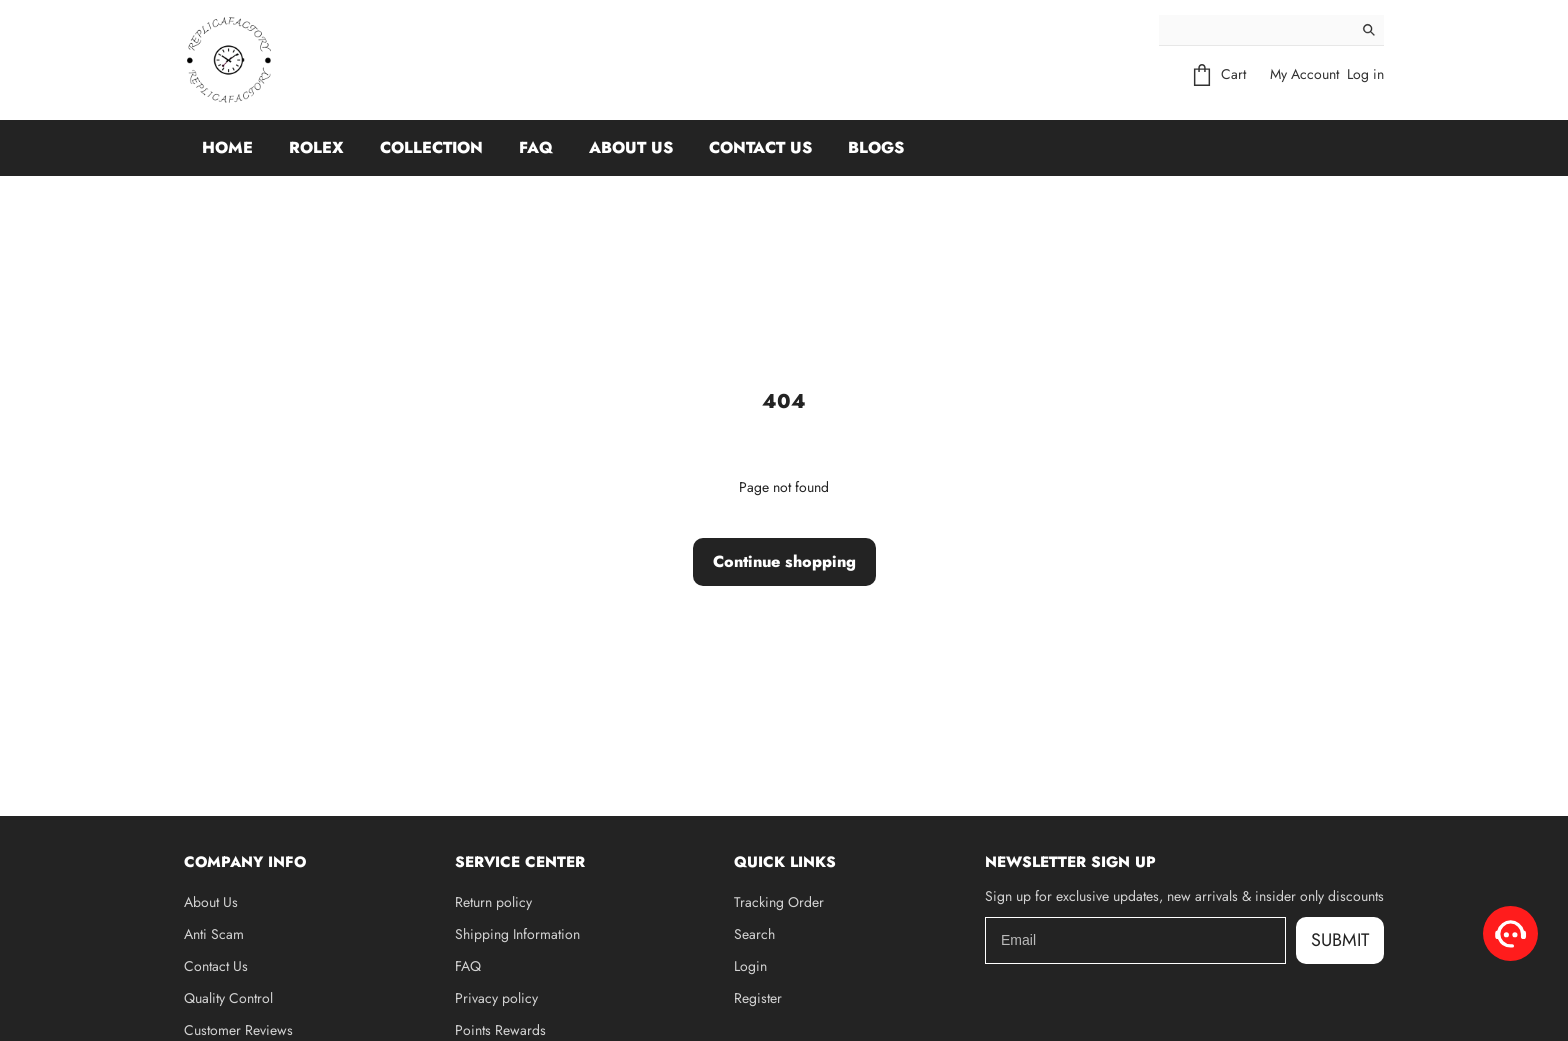  I want to click on Return policy, so click(493, 902).